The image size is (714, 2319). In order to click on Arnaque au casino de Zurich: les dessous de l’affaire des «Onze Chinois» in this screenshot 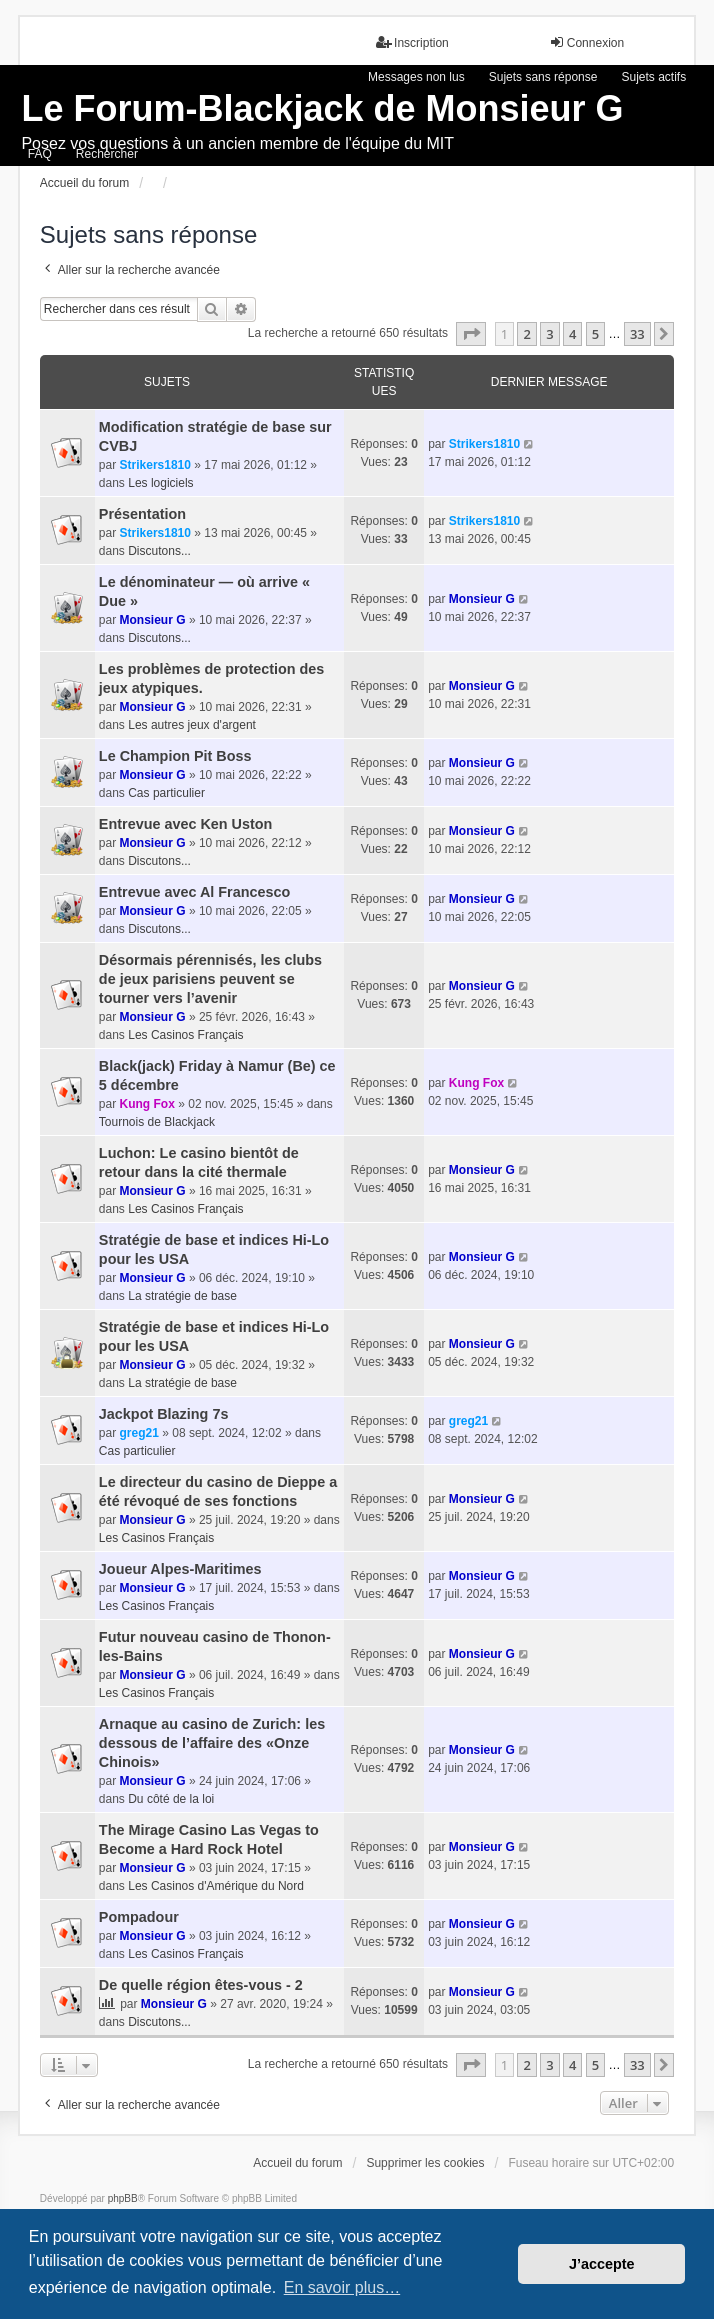, I will do `click(212, 1743)`.